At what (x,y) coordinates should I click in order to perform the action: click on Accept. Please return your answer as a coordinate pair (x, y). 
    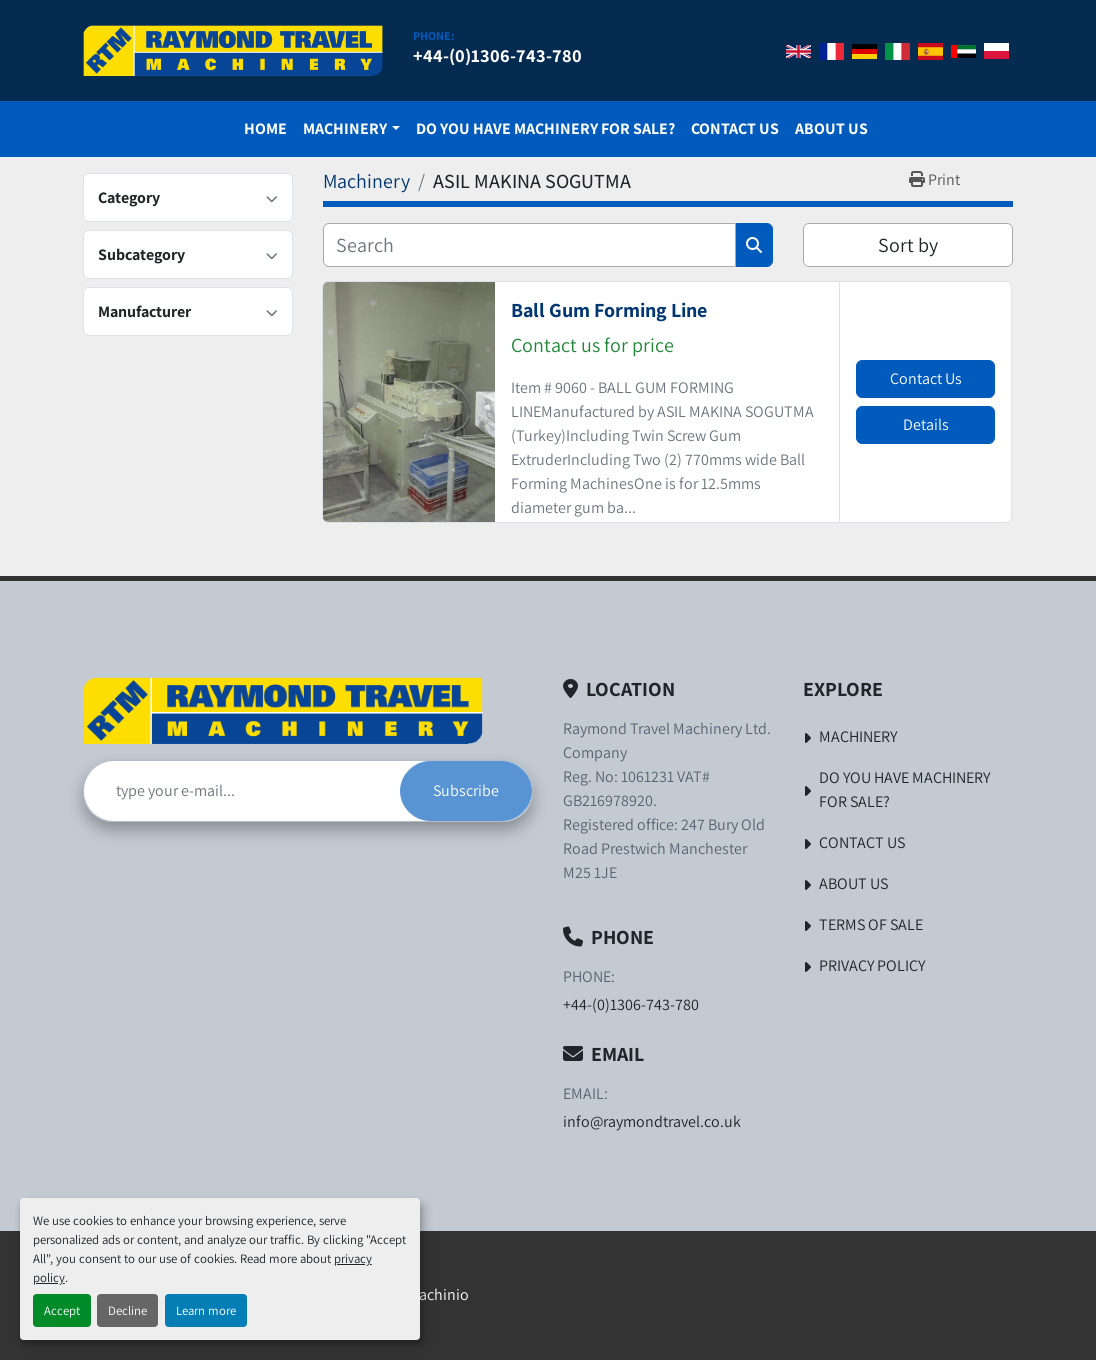
    Looking at the image, I should click on (62, 1310).